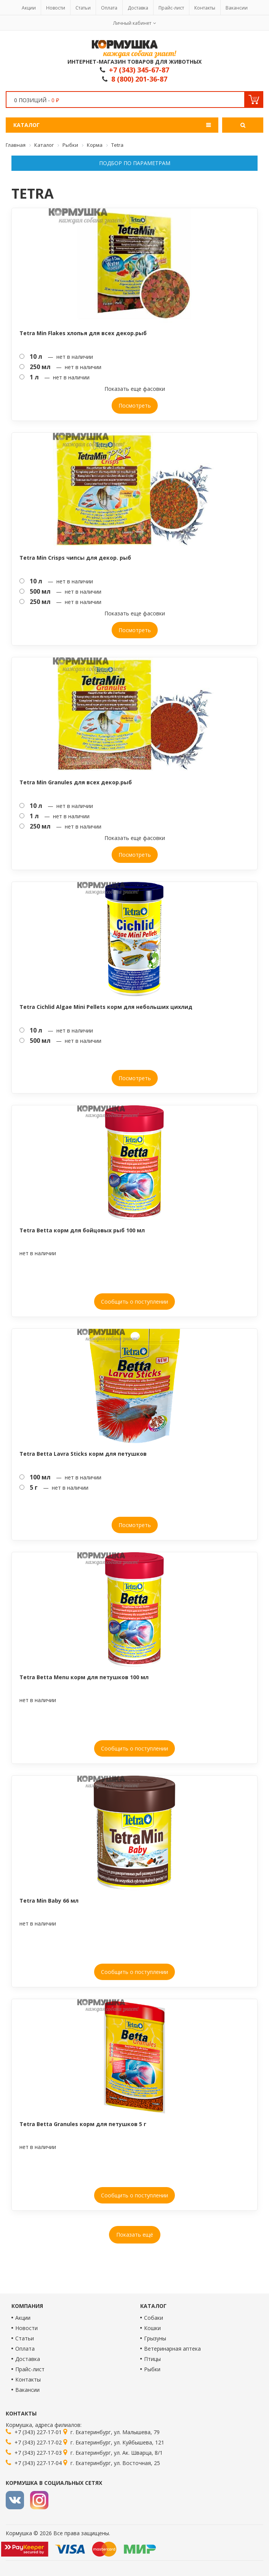 The image size is (269, 2576). Describe the element at coordinates (75, 557) in the screenshot. I see `Tetra Min Crisps чипсы для декор. рыб` at that location.